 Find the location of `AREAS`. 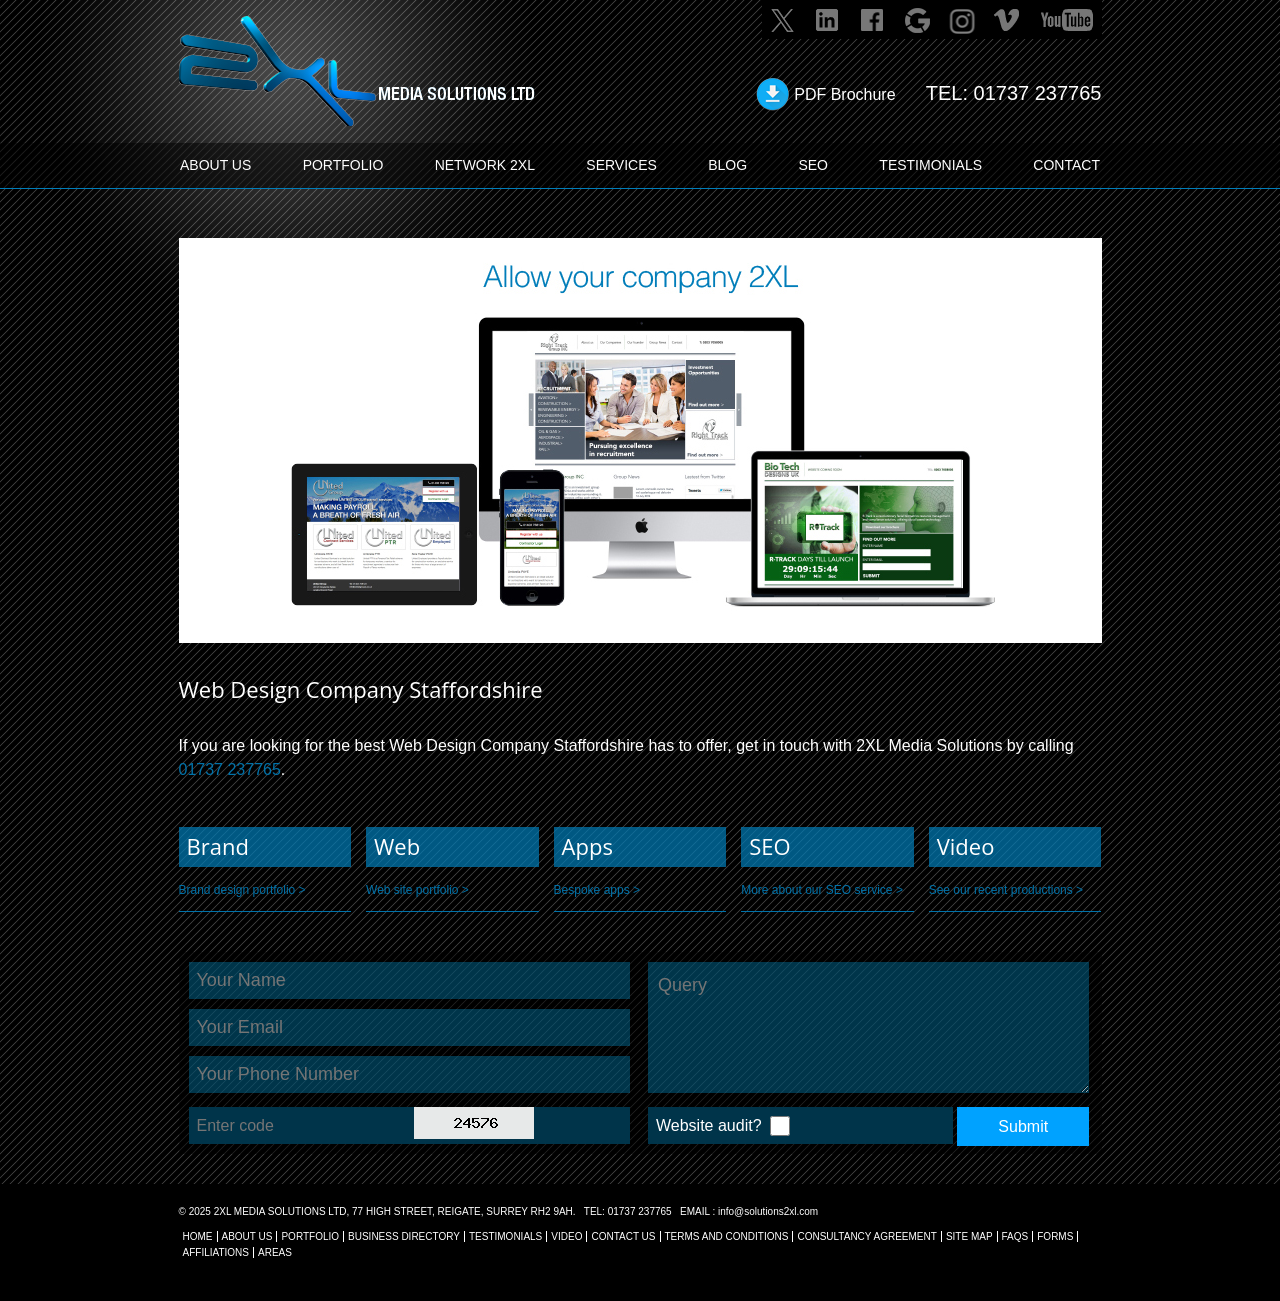

AREAS is located at coordinates (275, 1252).